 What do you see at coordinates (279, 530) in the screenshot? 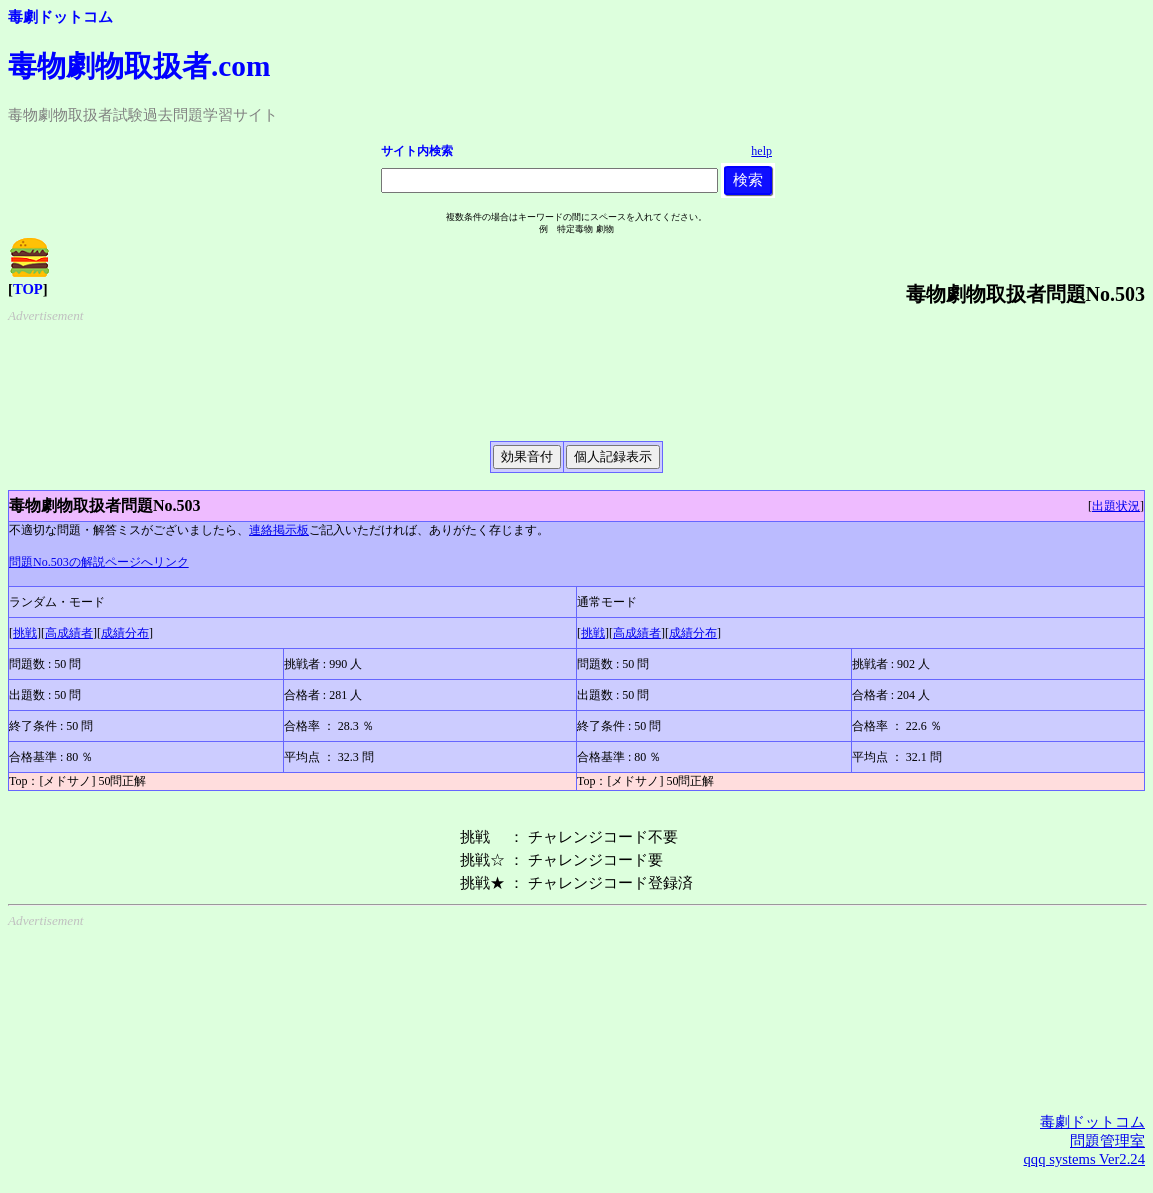
I see `連絡掲示板` at bounding box center [279, 530].